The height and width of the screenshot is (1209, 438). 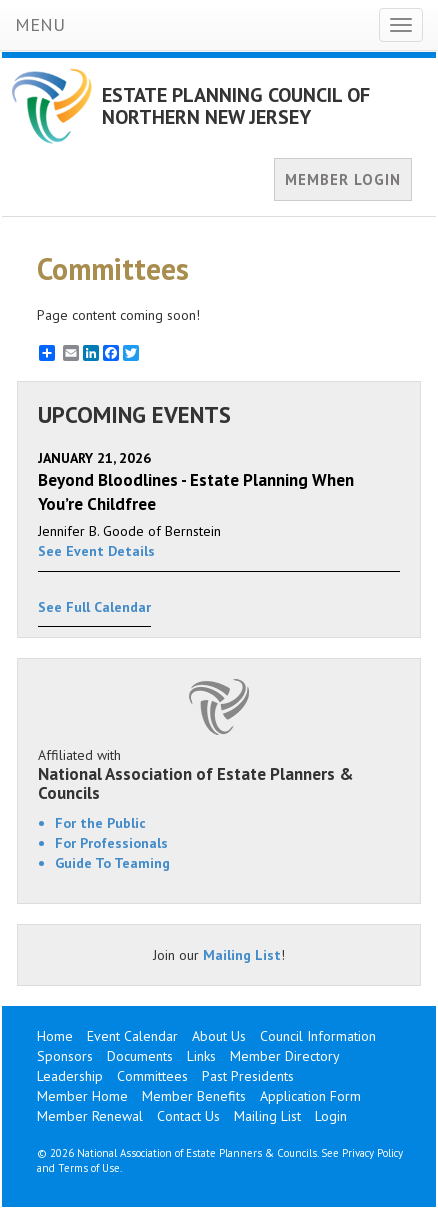 What do you see at coordinates (285, 1056) in the screenshot?
I see `Member Directory` at bounding box center [285, 1056].